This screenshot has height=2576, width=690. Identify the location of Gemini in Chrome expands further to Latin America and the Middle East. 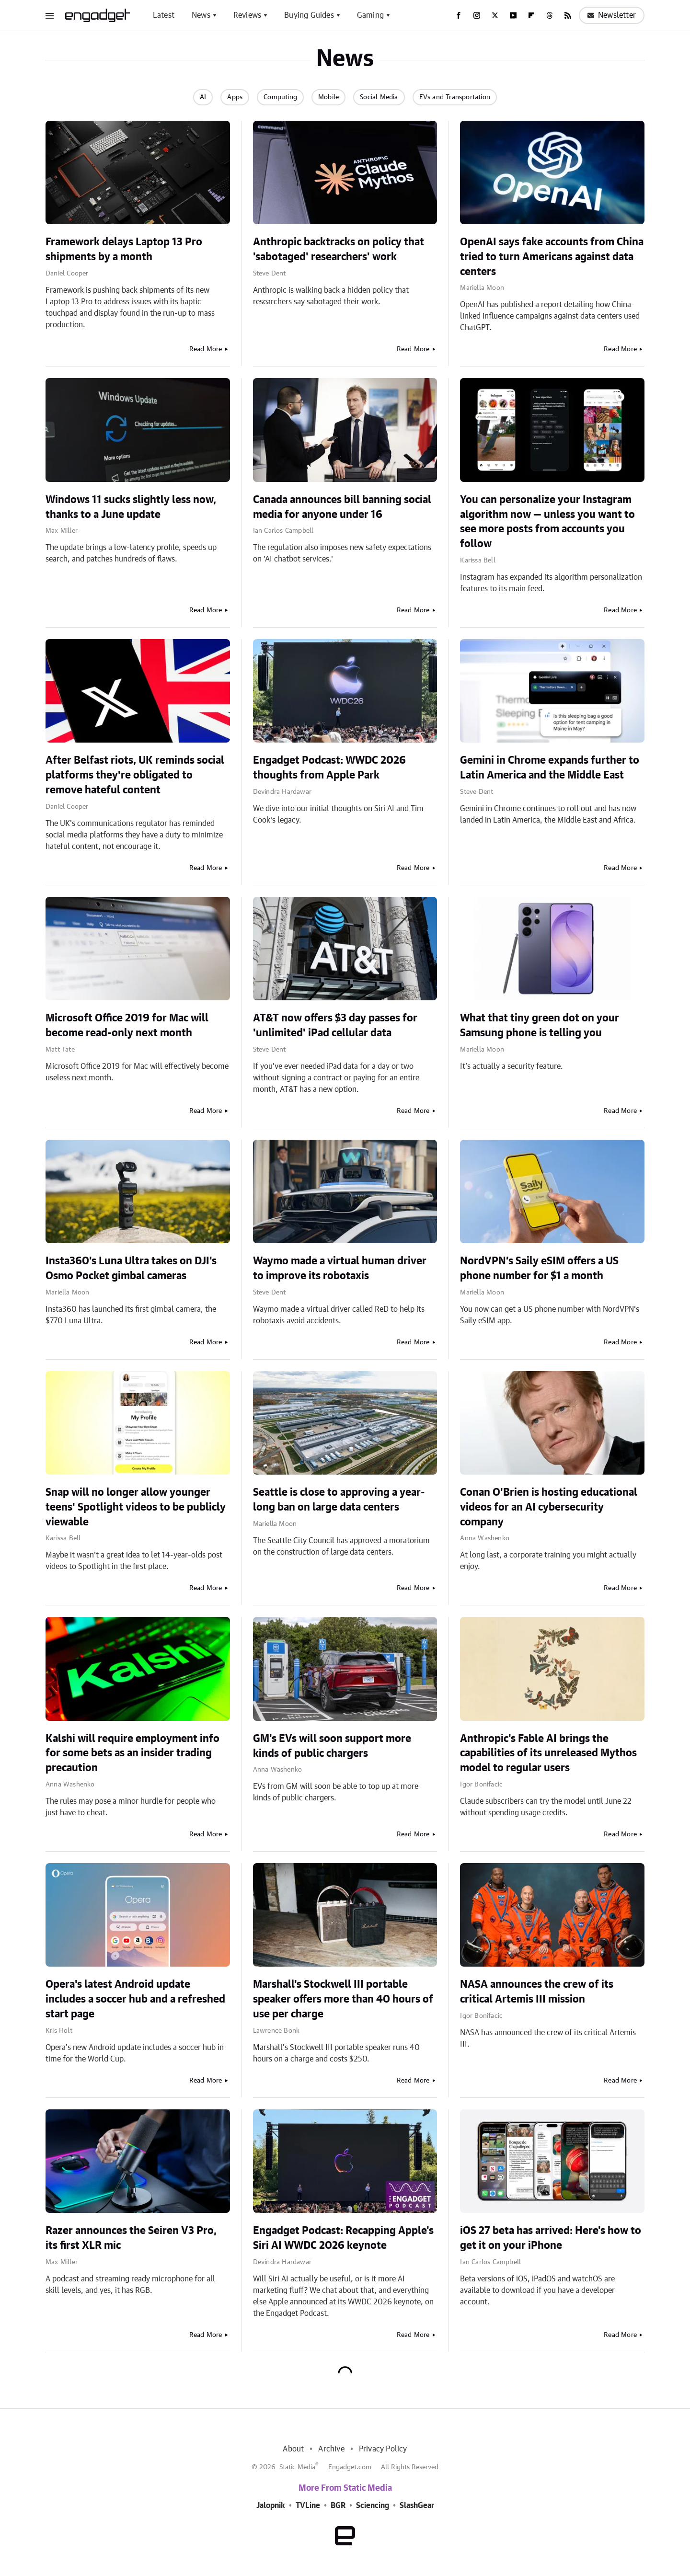
(549, 767).